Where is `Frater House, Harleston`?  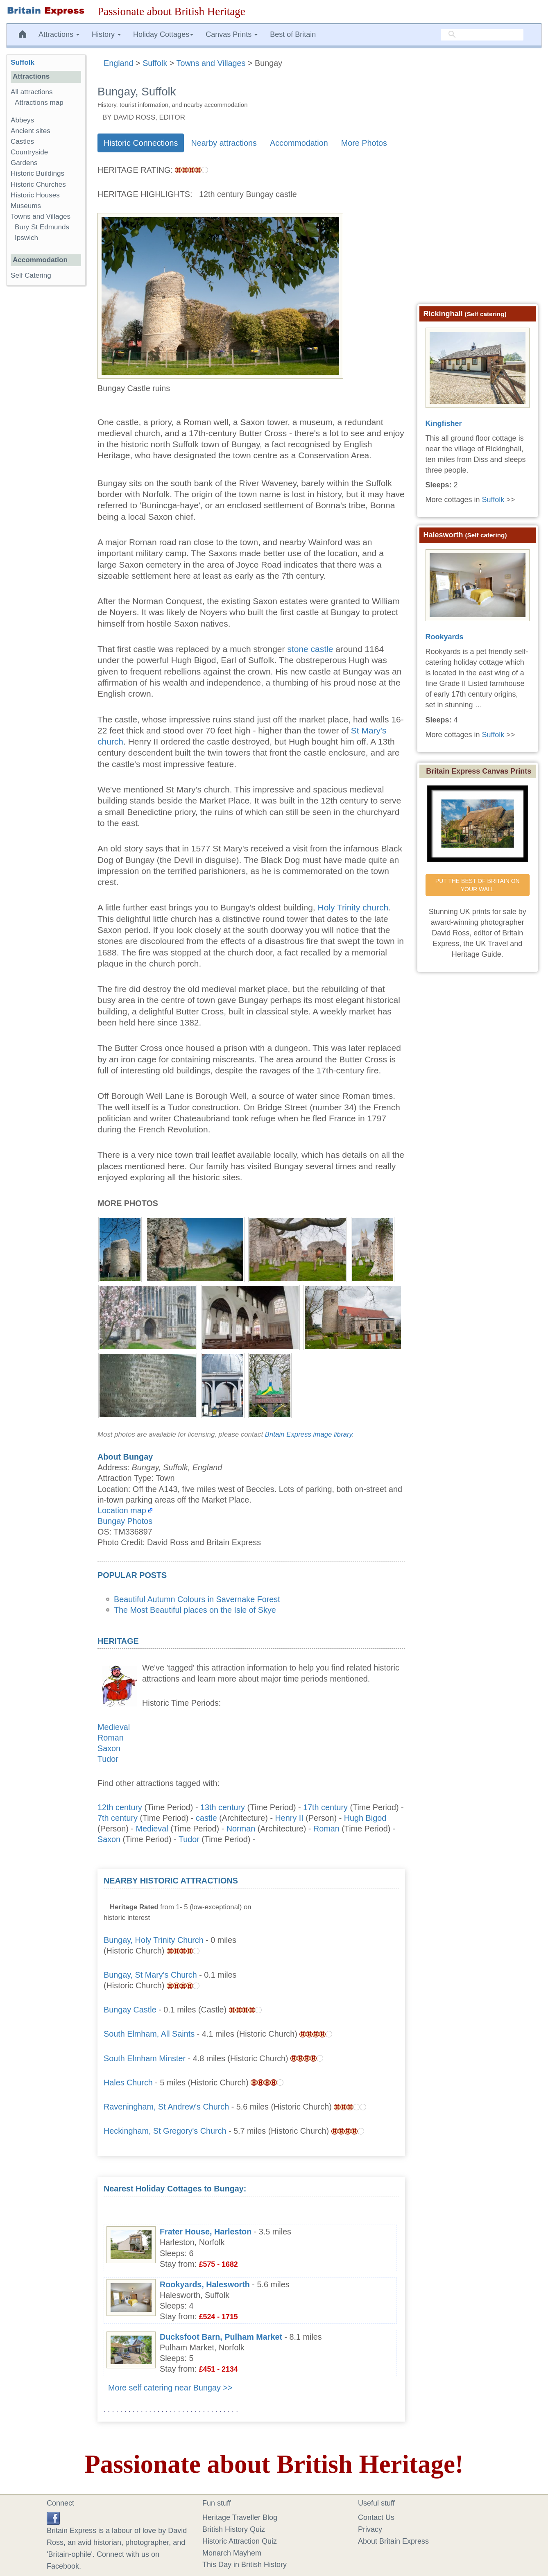
Frater House, Harleston is located at coordinates (205, 2231).